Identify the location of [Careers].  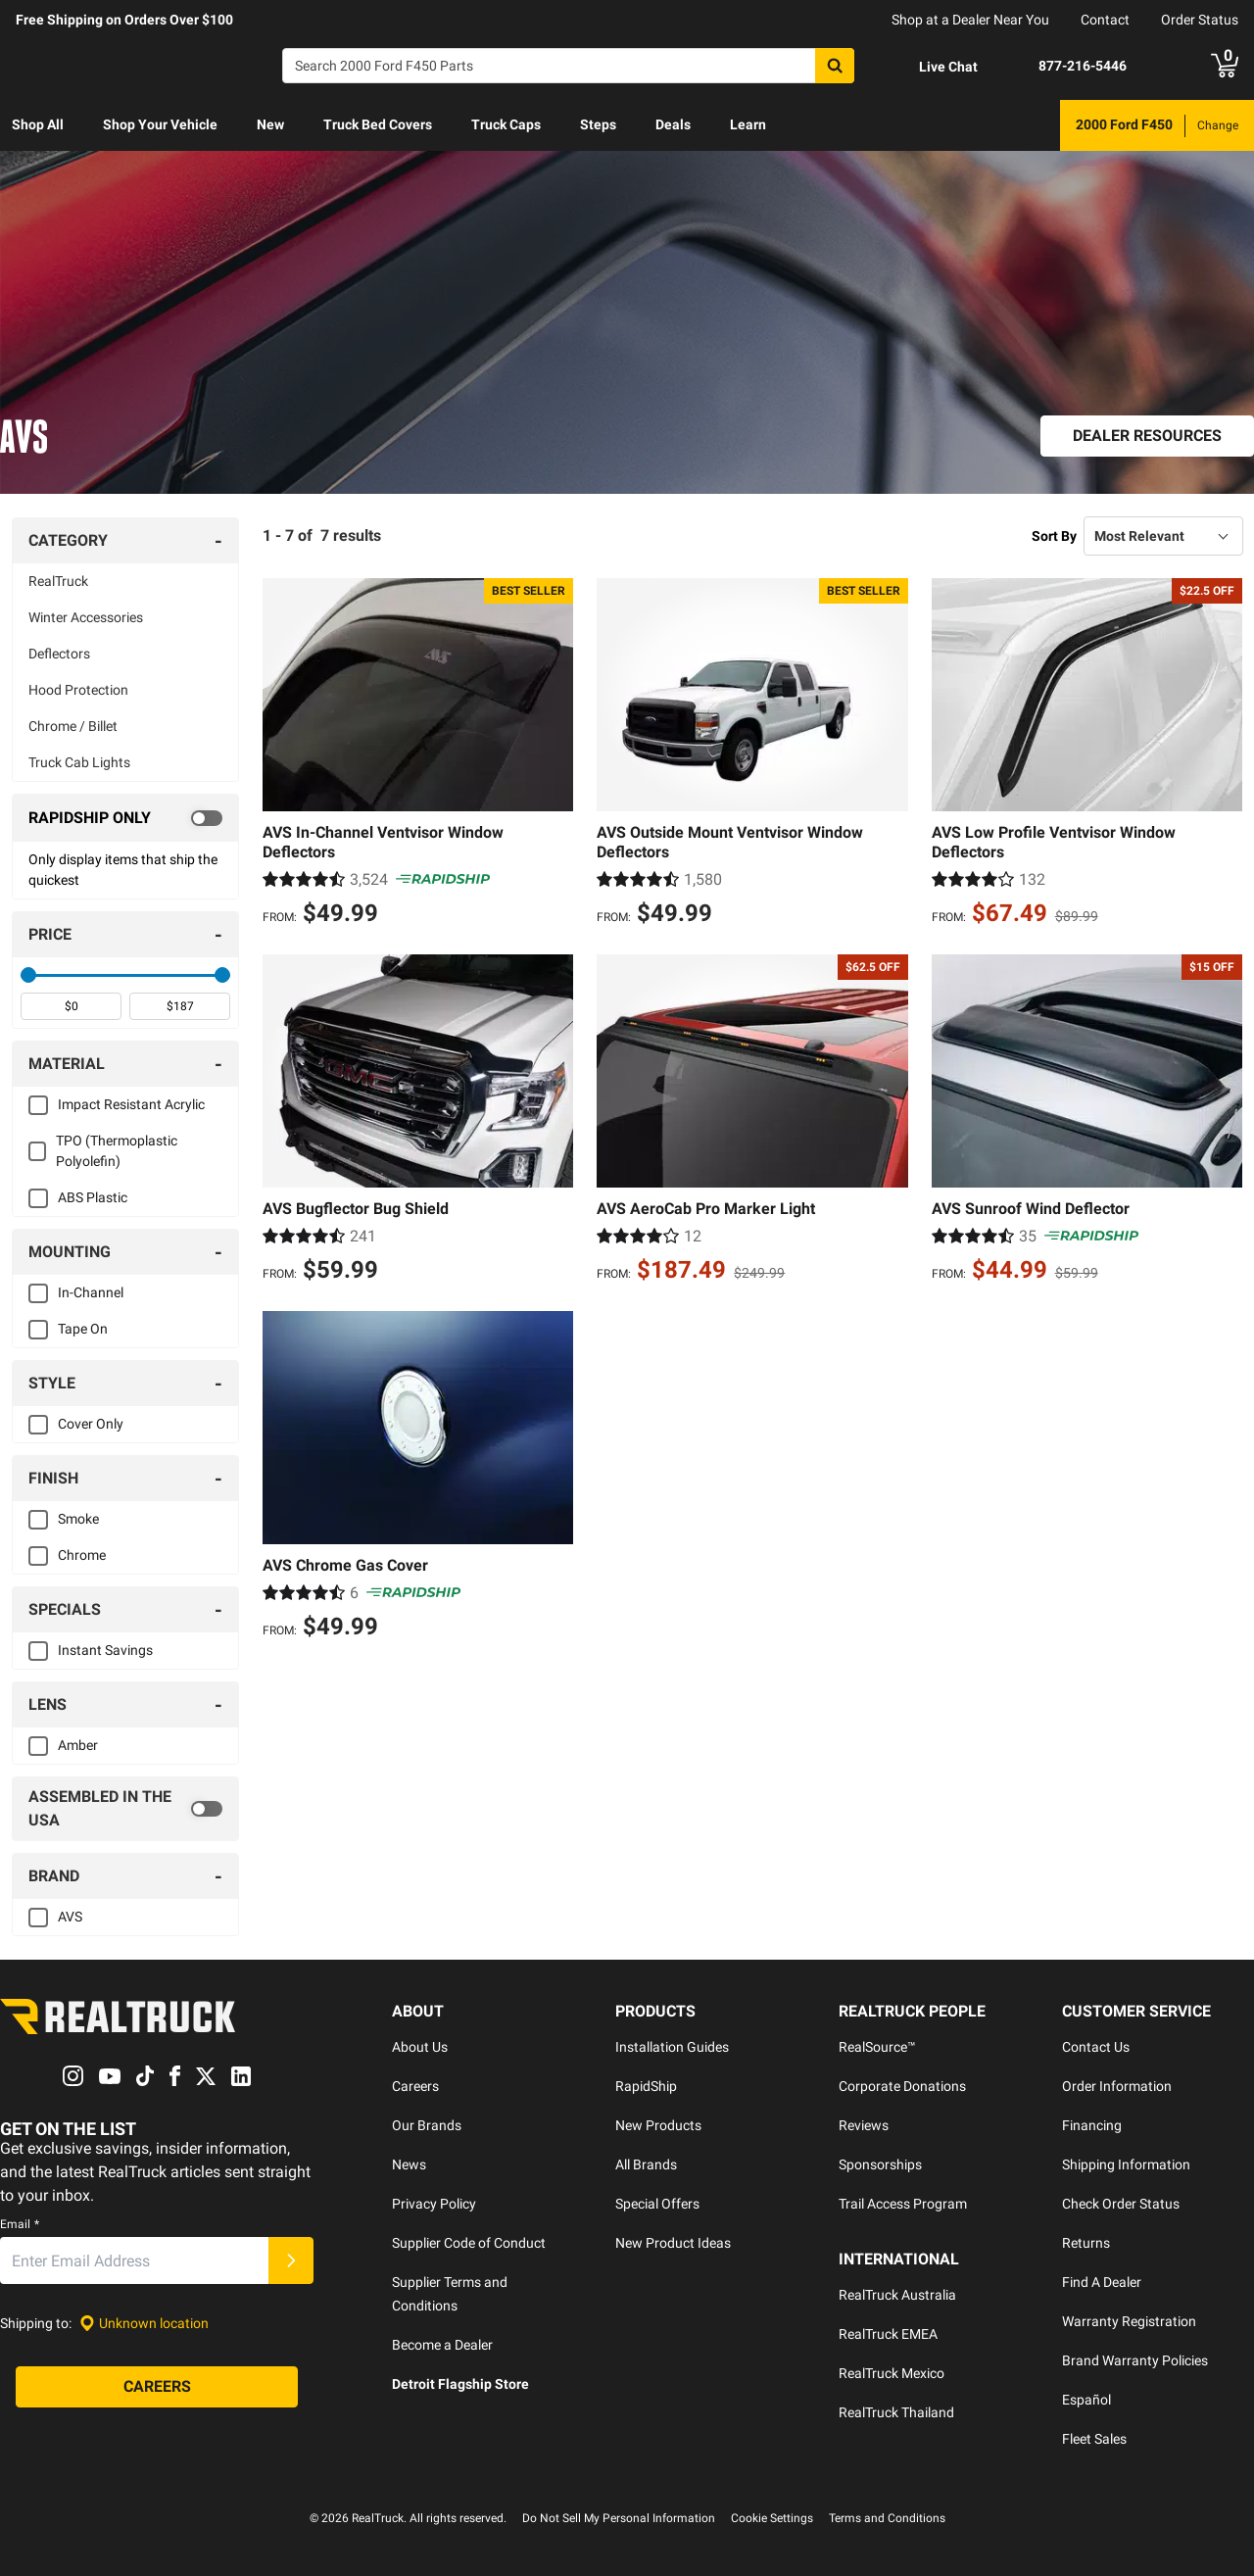
(157, 2387).